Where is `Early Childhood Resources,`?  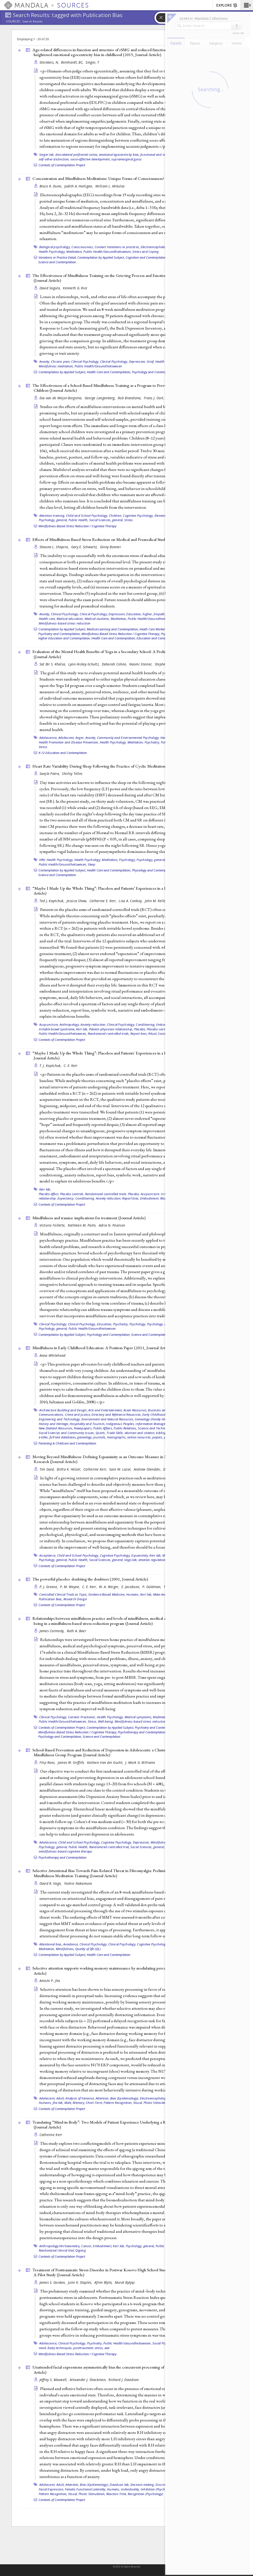
Early Childhood Resources, is located at coordinates (162, 1414).